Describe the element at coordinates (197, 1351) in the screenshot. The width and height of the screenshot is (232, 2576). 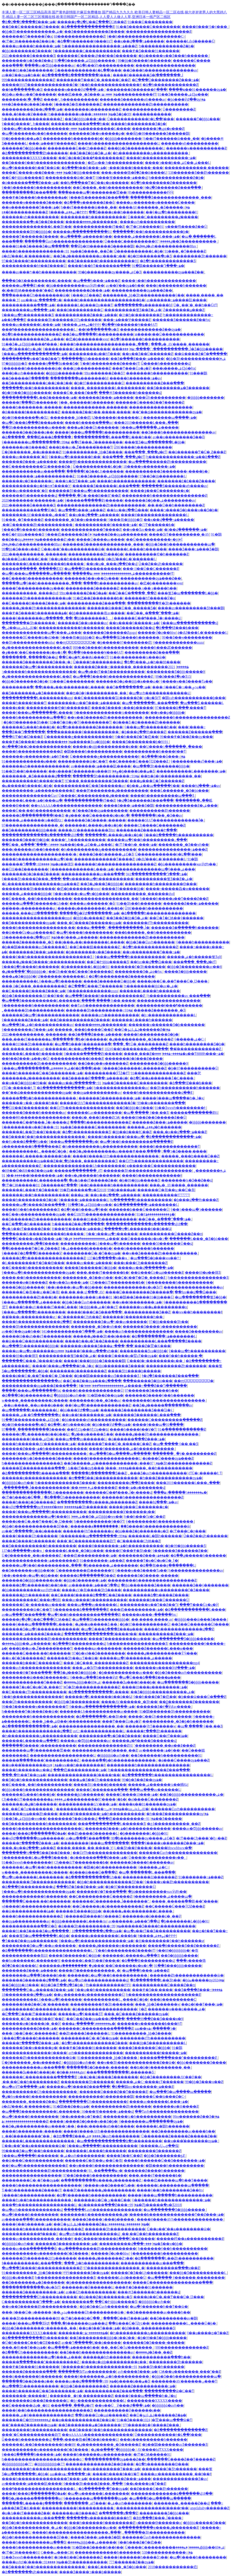
I see `ŷ���պ�һ����������` at that location.